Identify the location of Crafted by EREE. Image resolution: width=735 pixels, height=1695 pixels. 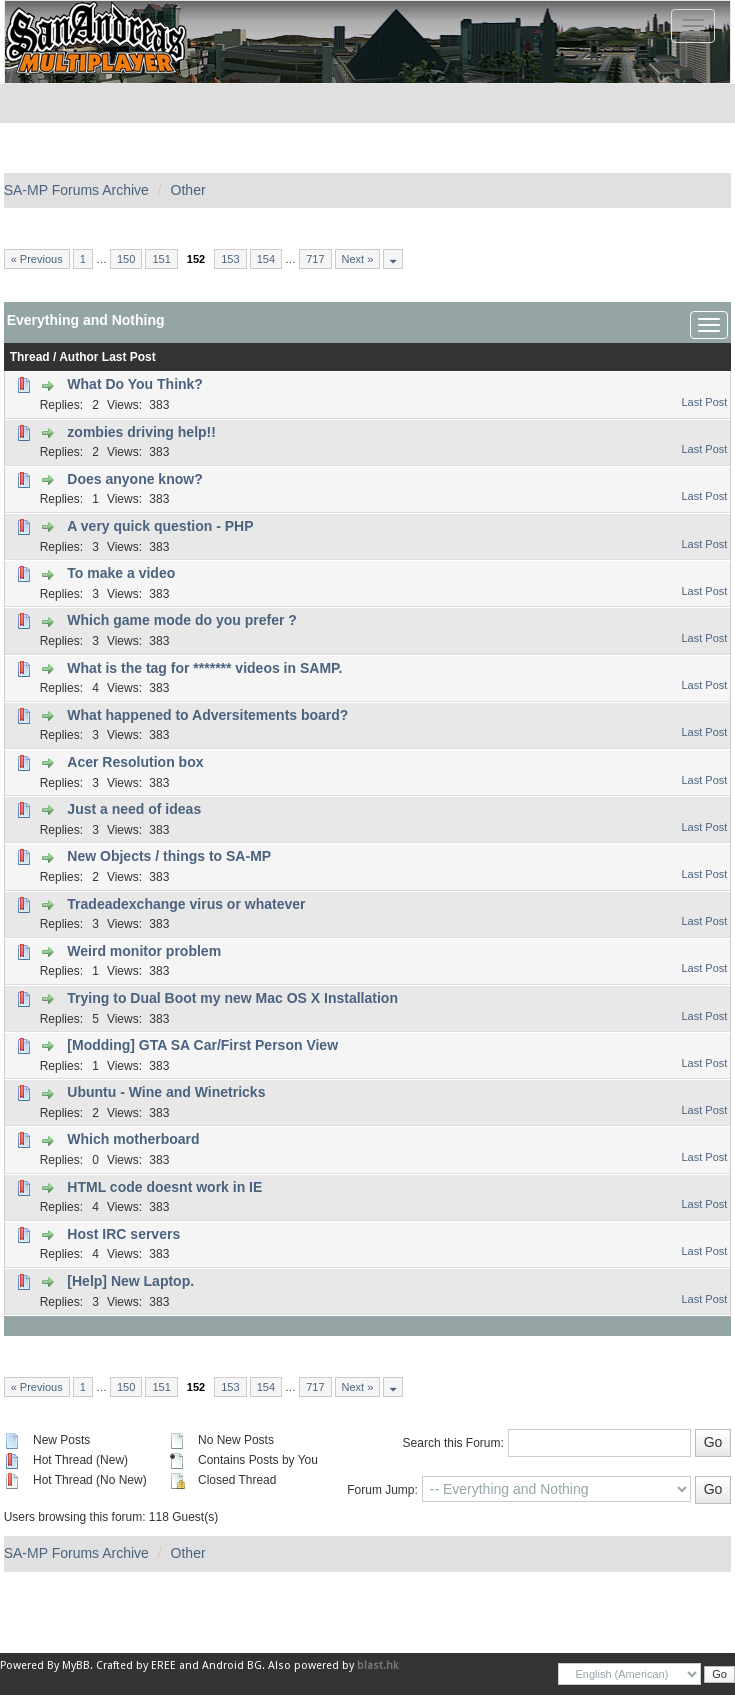
(136, 1665).